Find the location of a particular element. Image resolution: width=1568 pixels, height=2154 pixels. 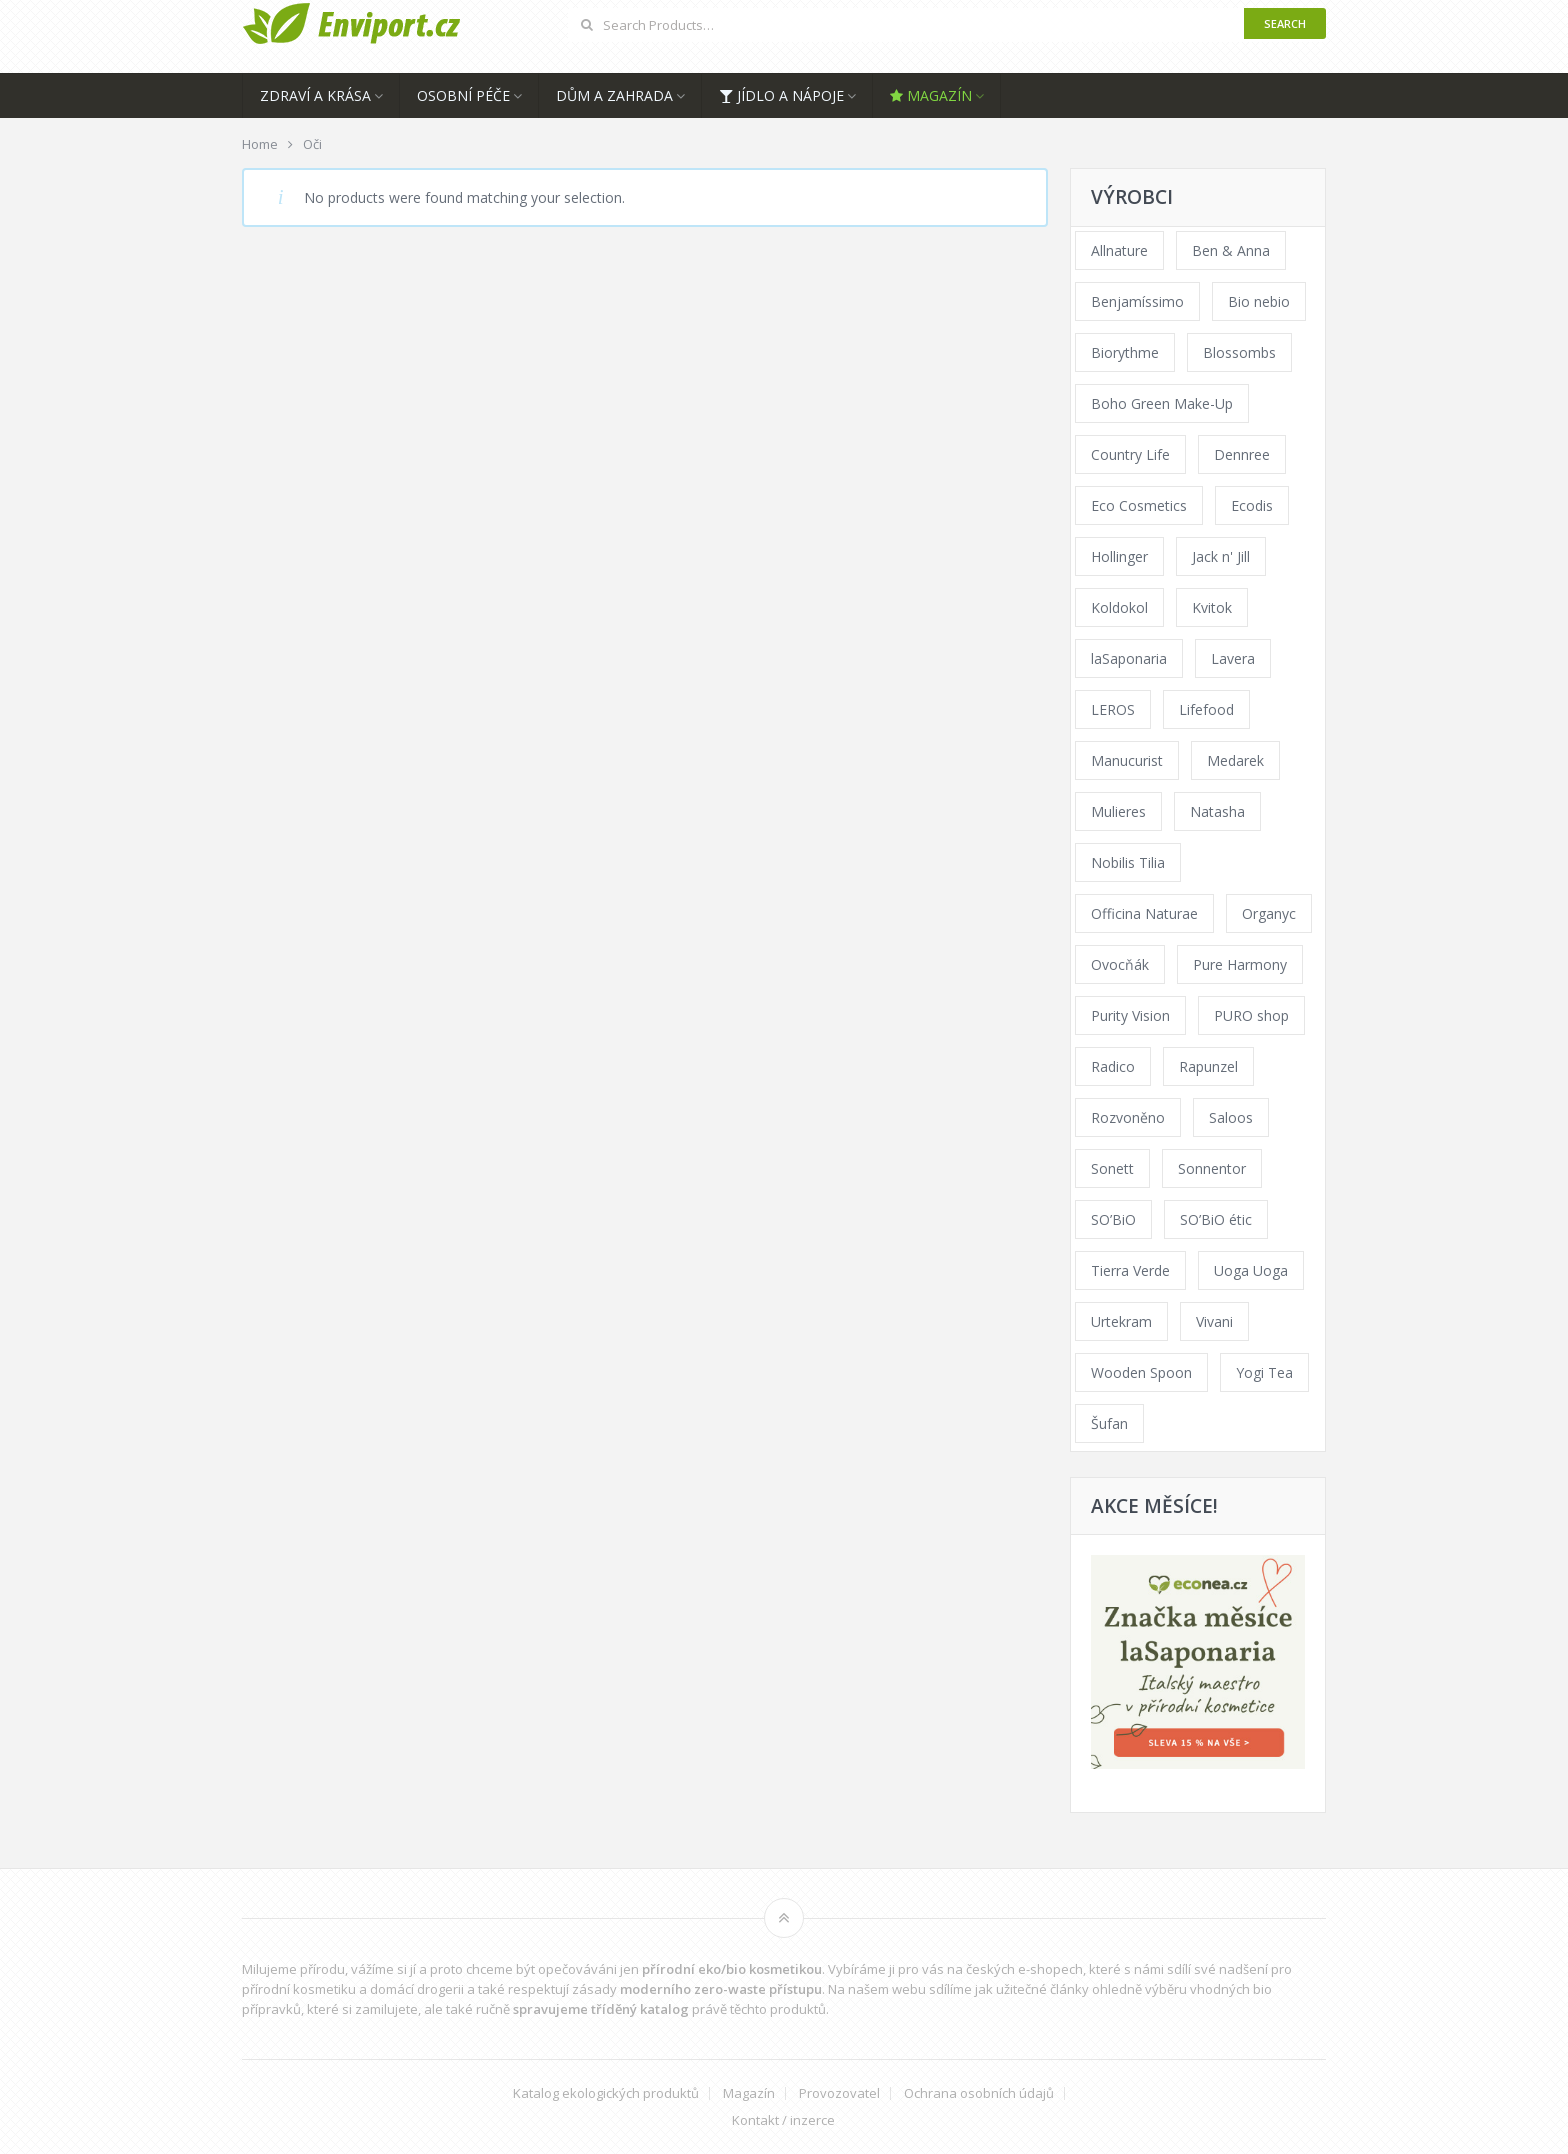

Ben & Anna [Ben & Anna (45 products)] is located at coordinates (1231, 250).